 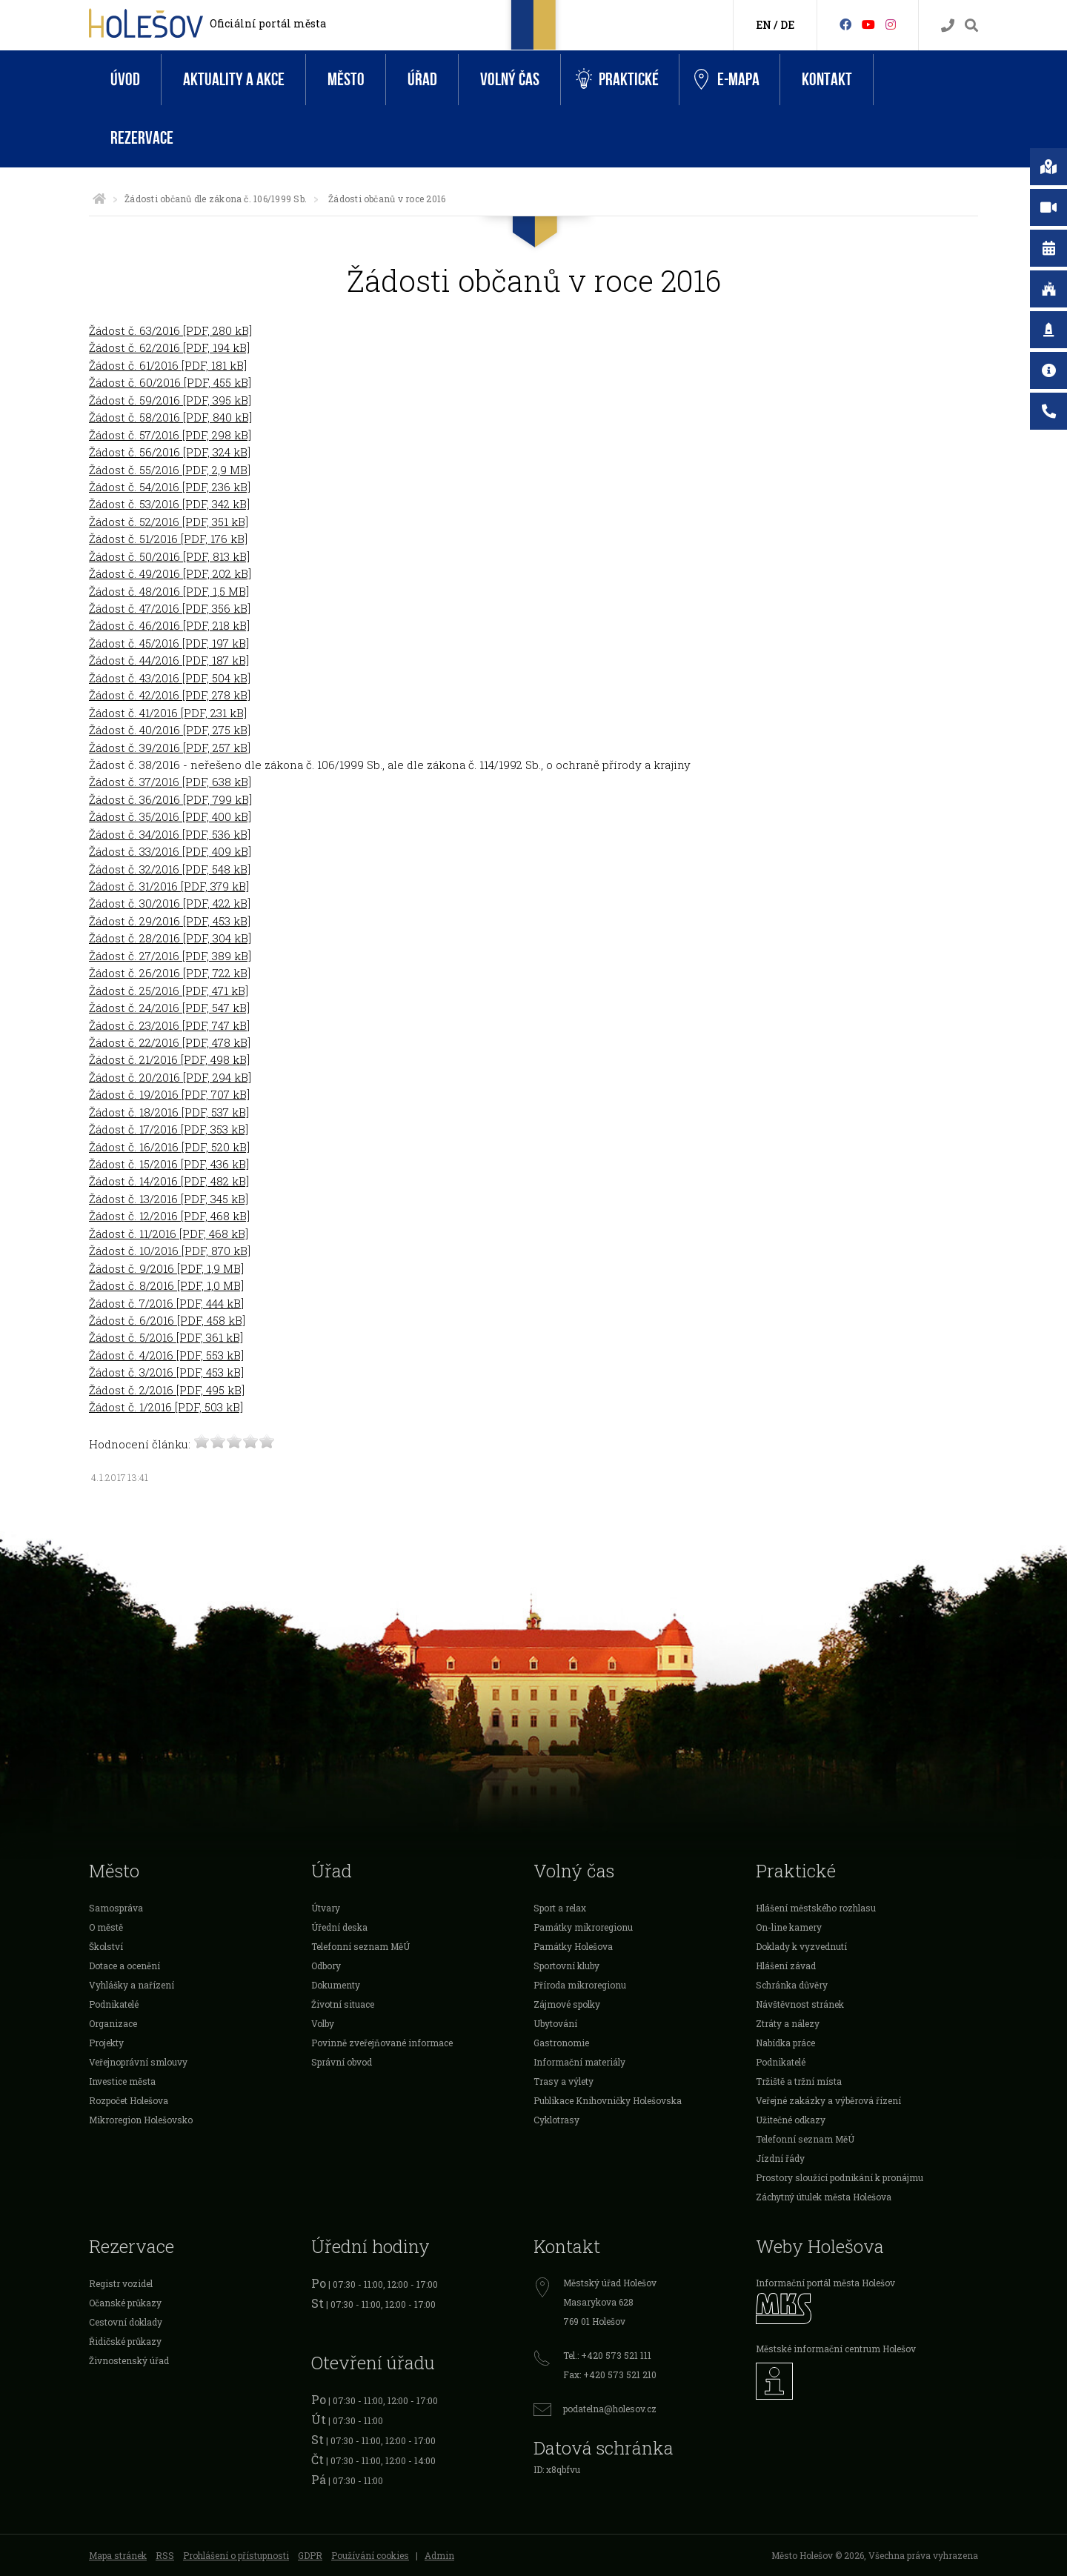 I want to click on Správní obvod, so click(x=341, y=2062).